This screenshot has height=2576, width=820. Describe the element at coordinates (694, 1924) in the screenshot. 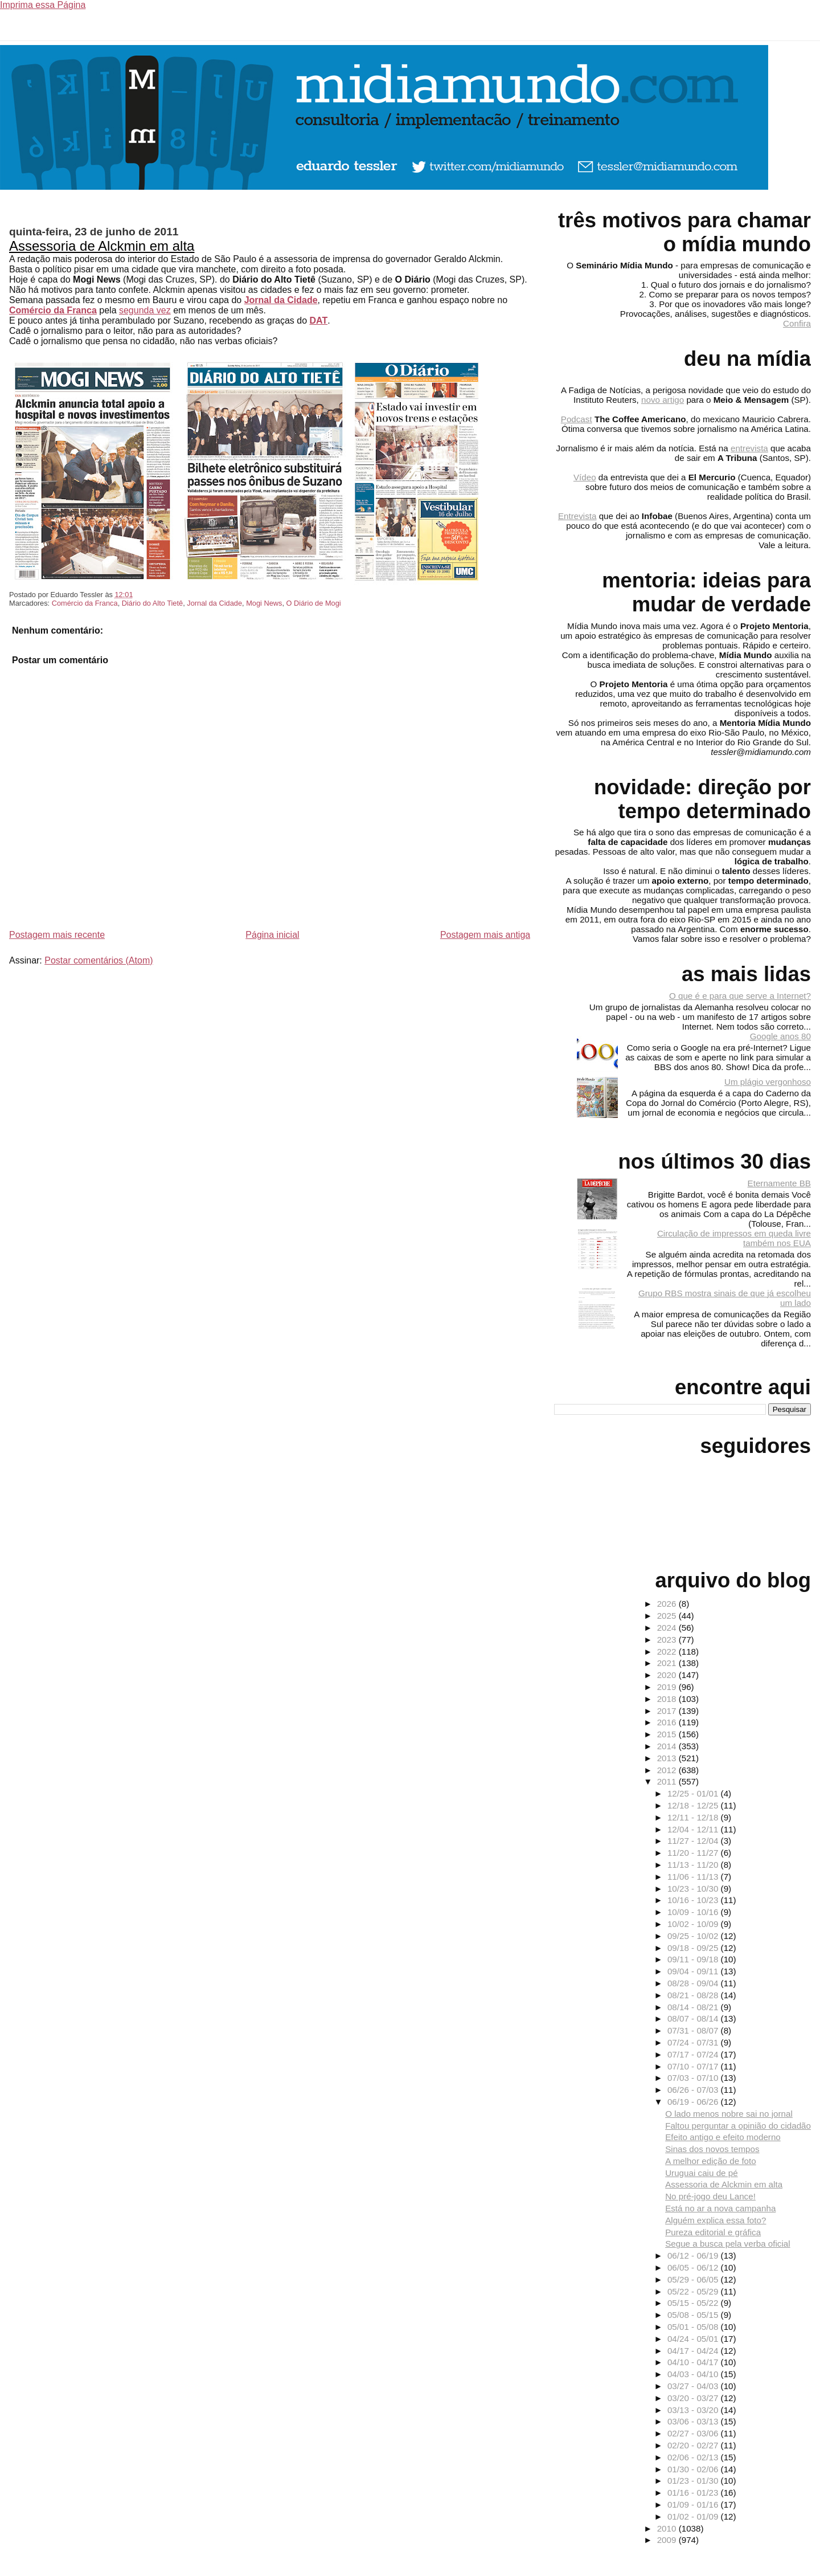

I see `10/02 - 10/09` at that location.